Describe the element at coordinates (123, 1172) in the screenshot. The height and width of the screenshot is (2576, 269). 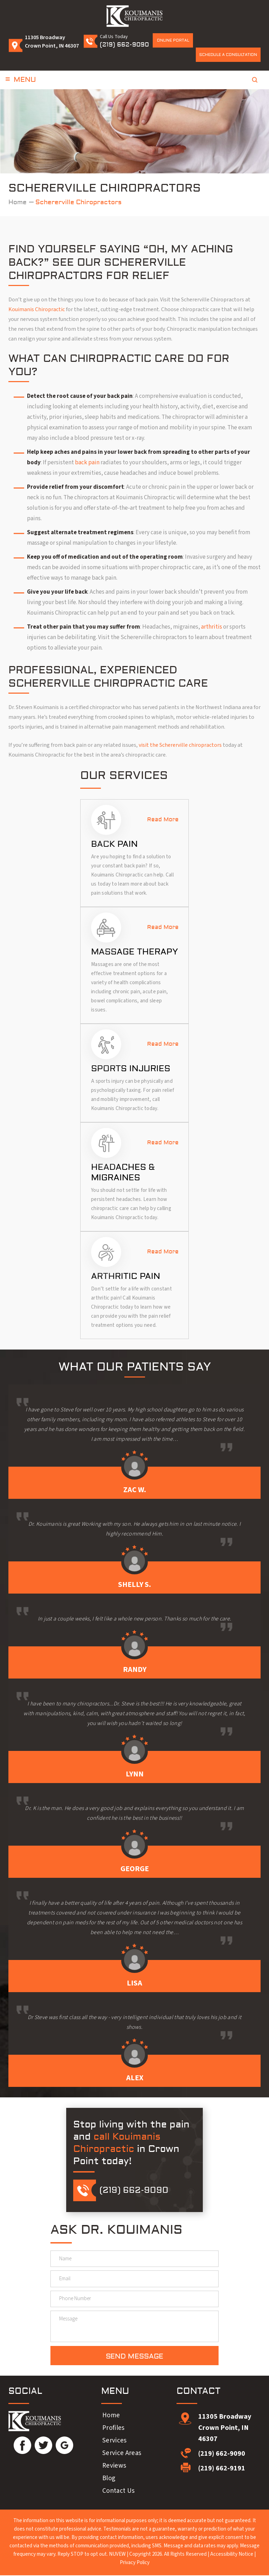
I see `Headaches & Migraines` at that location.